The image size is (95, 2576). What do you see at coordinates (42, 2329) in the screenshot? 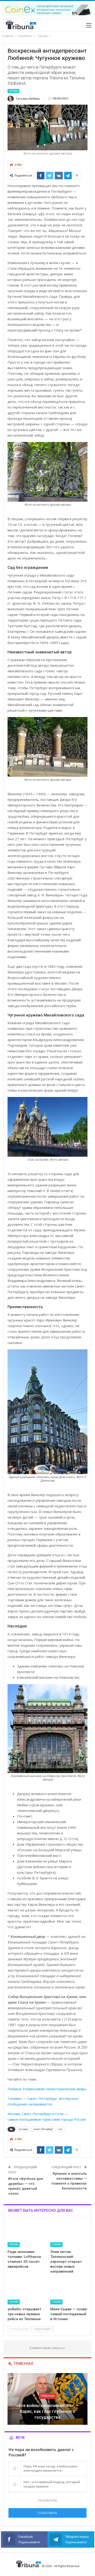
I see `Следующие` at bounding box center [42, 2329].